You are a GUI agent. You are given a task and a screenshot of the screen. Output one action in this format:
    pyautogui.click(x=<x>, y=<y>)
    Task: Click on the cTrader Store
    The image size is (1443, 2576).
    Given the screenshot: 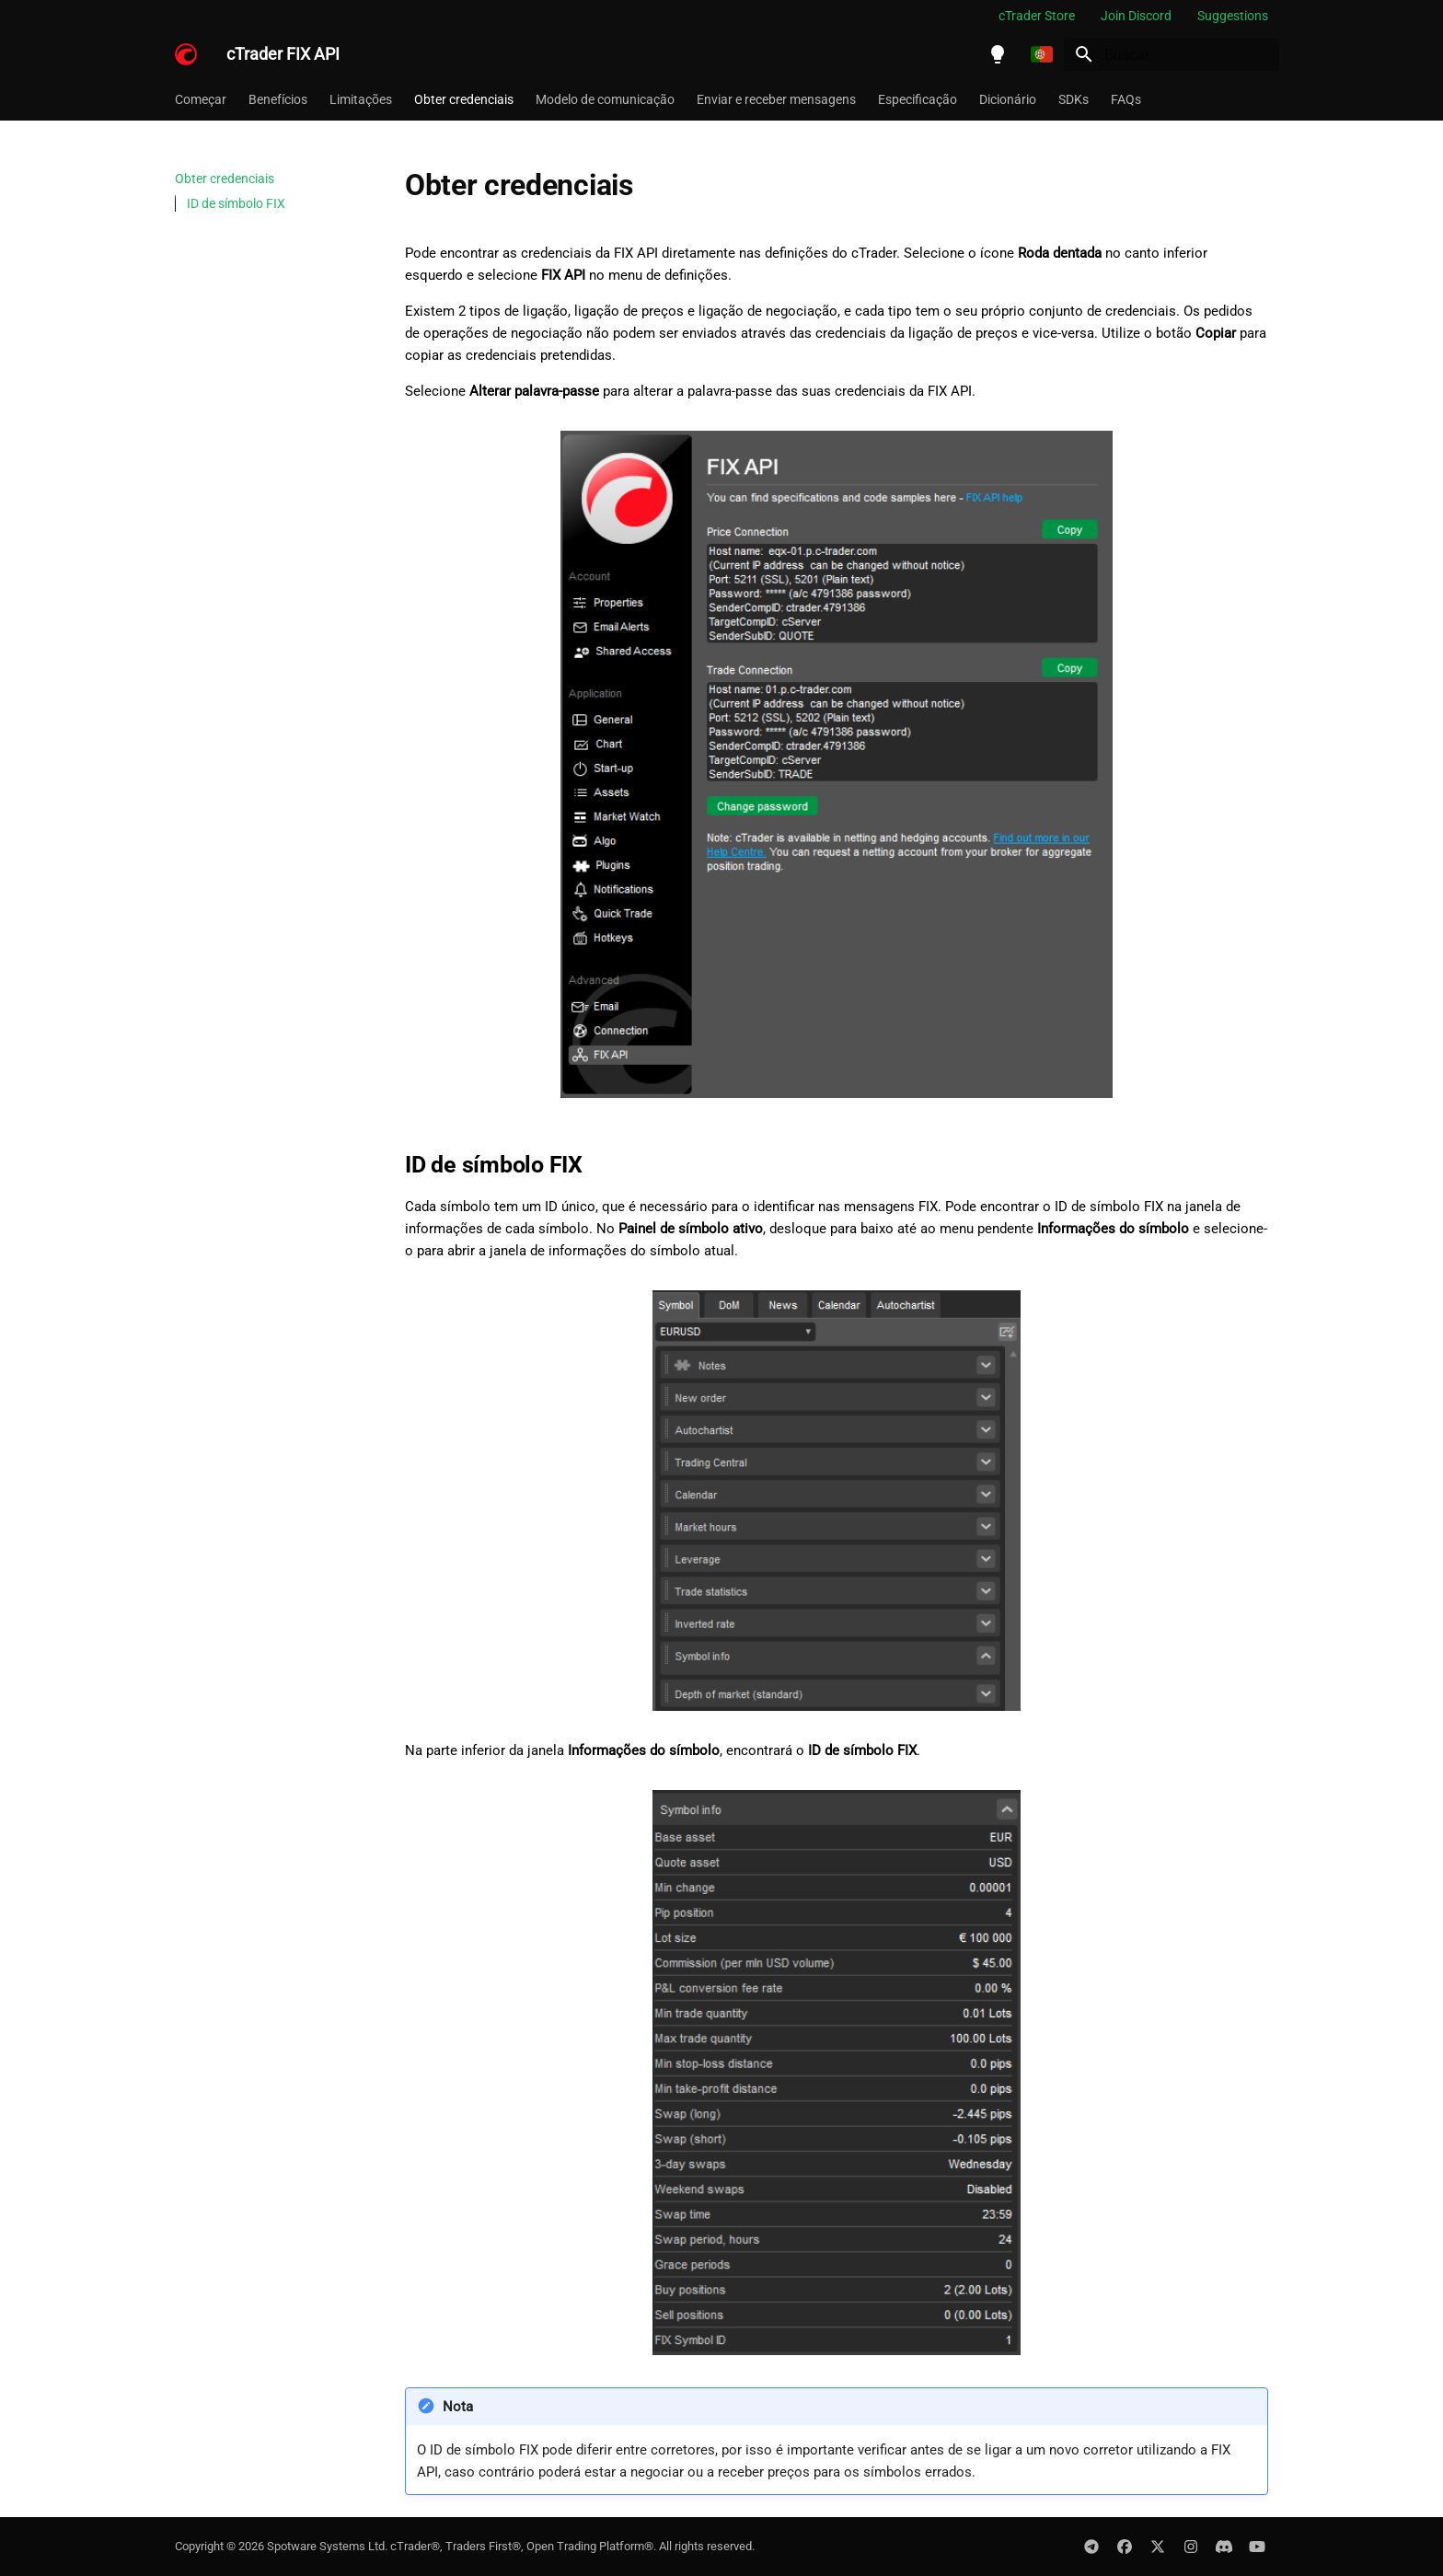 What is the action you would take?
    pyautogui.click(x=1037, y=15)
    